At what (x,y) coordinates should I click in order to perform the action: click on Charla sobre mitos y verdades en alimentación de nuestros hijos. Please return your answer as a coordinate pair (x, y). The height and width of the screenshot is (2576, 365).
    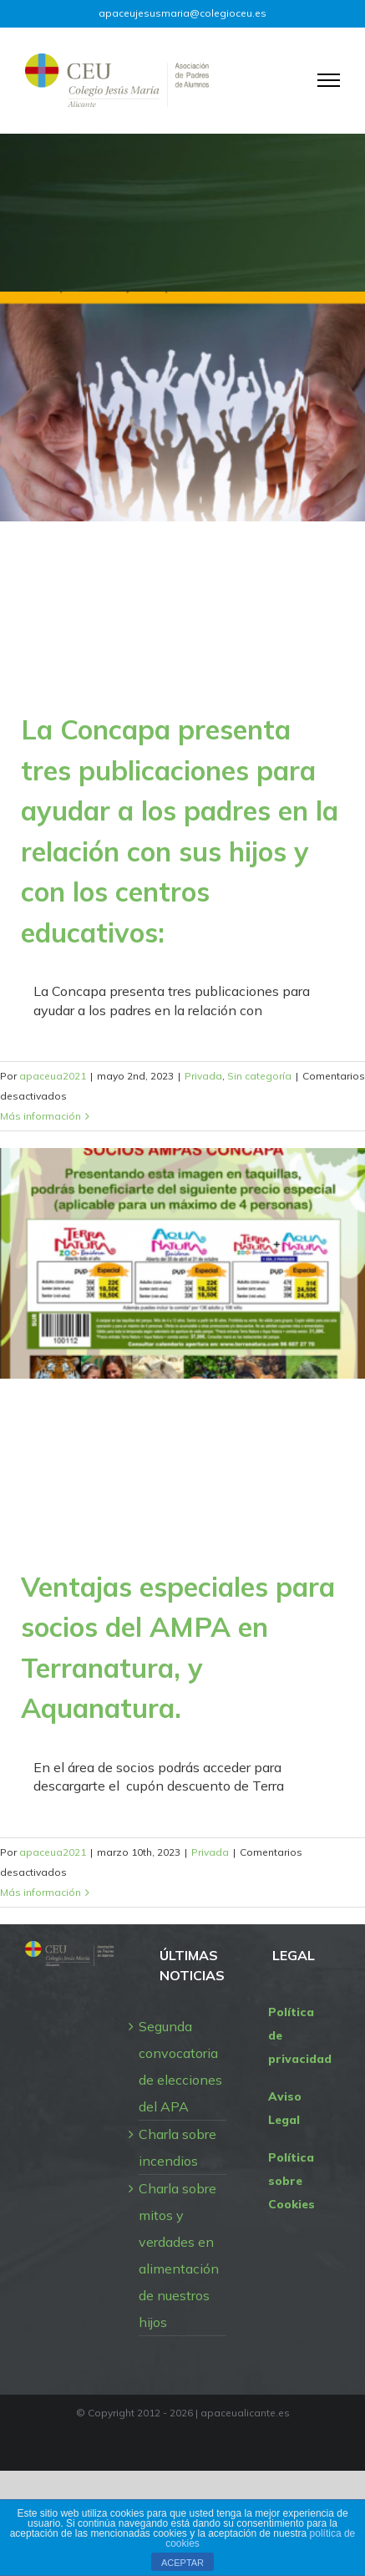
    Looking at the image, I should click on (179, 2255).